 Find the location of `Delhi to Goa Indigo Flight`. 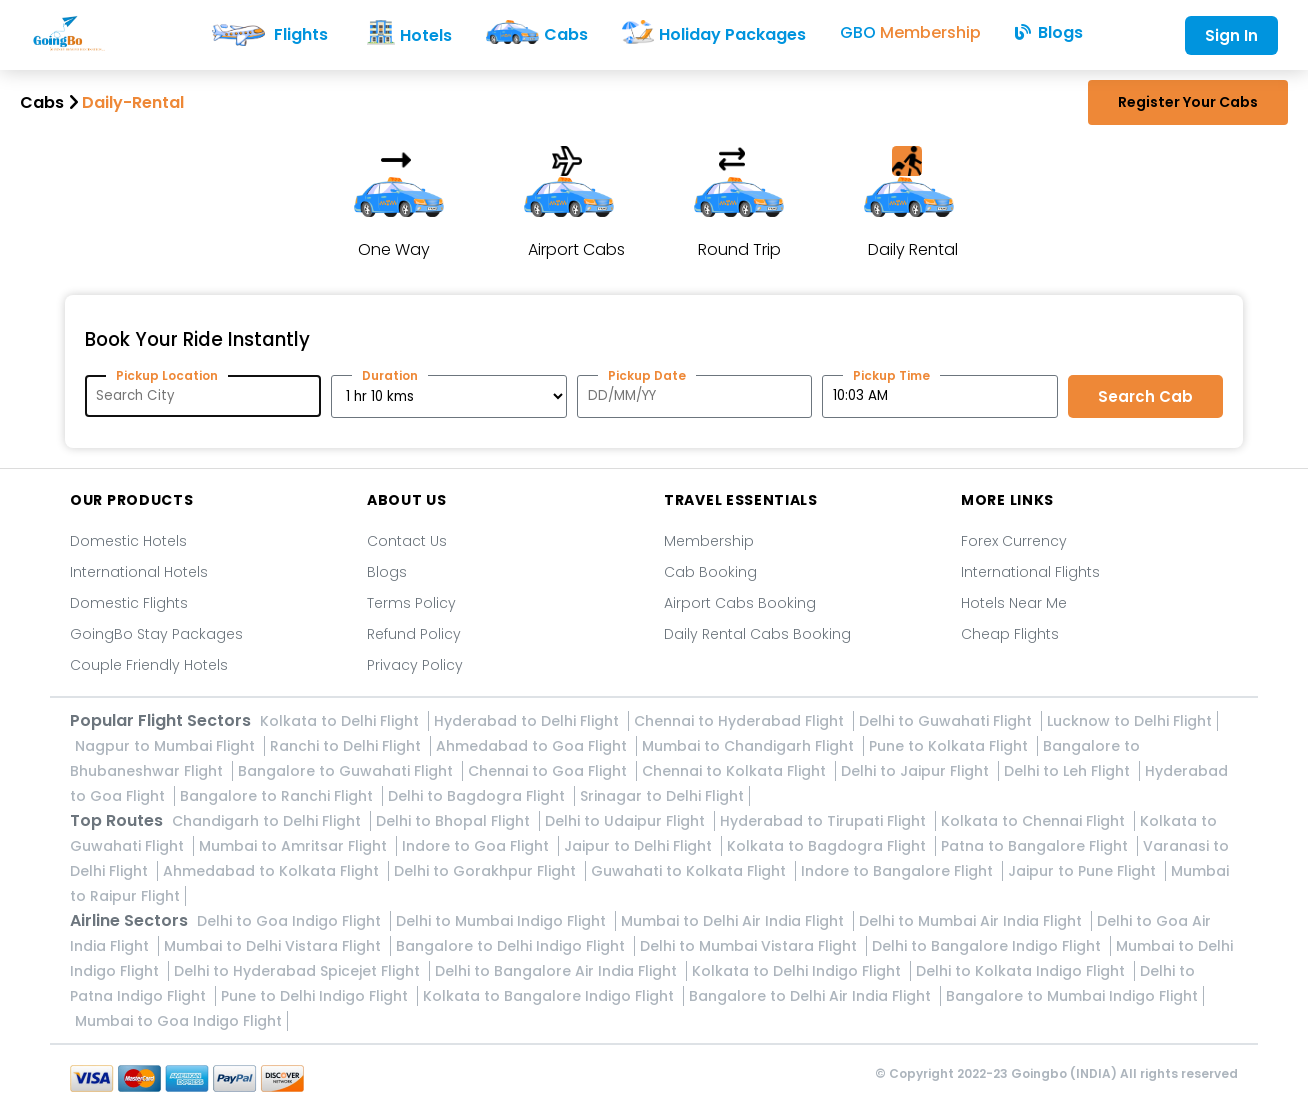

Delhi to Goa Indigo Flight is located at coordinates (291, 921).